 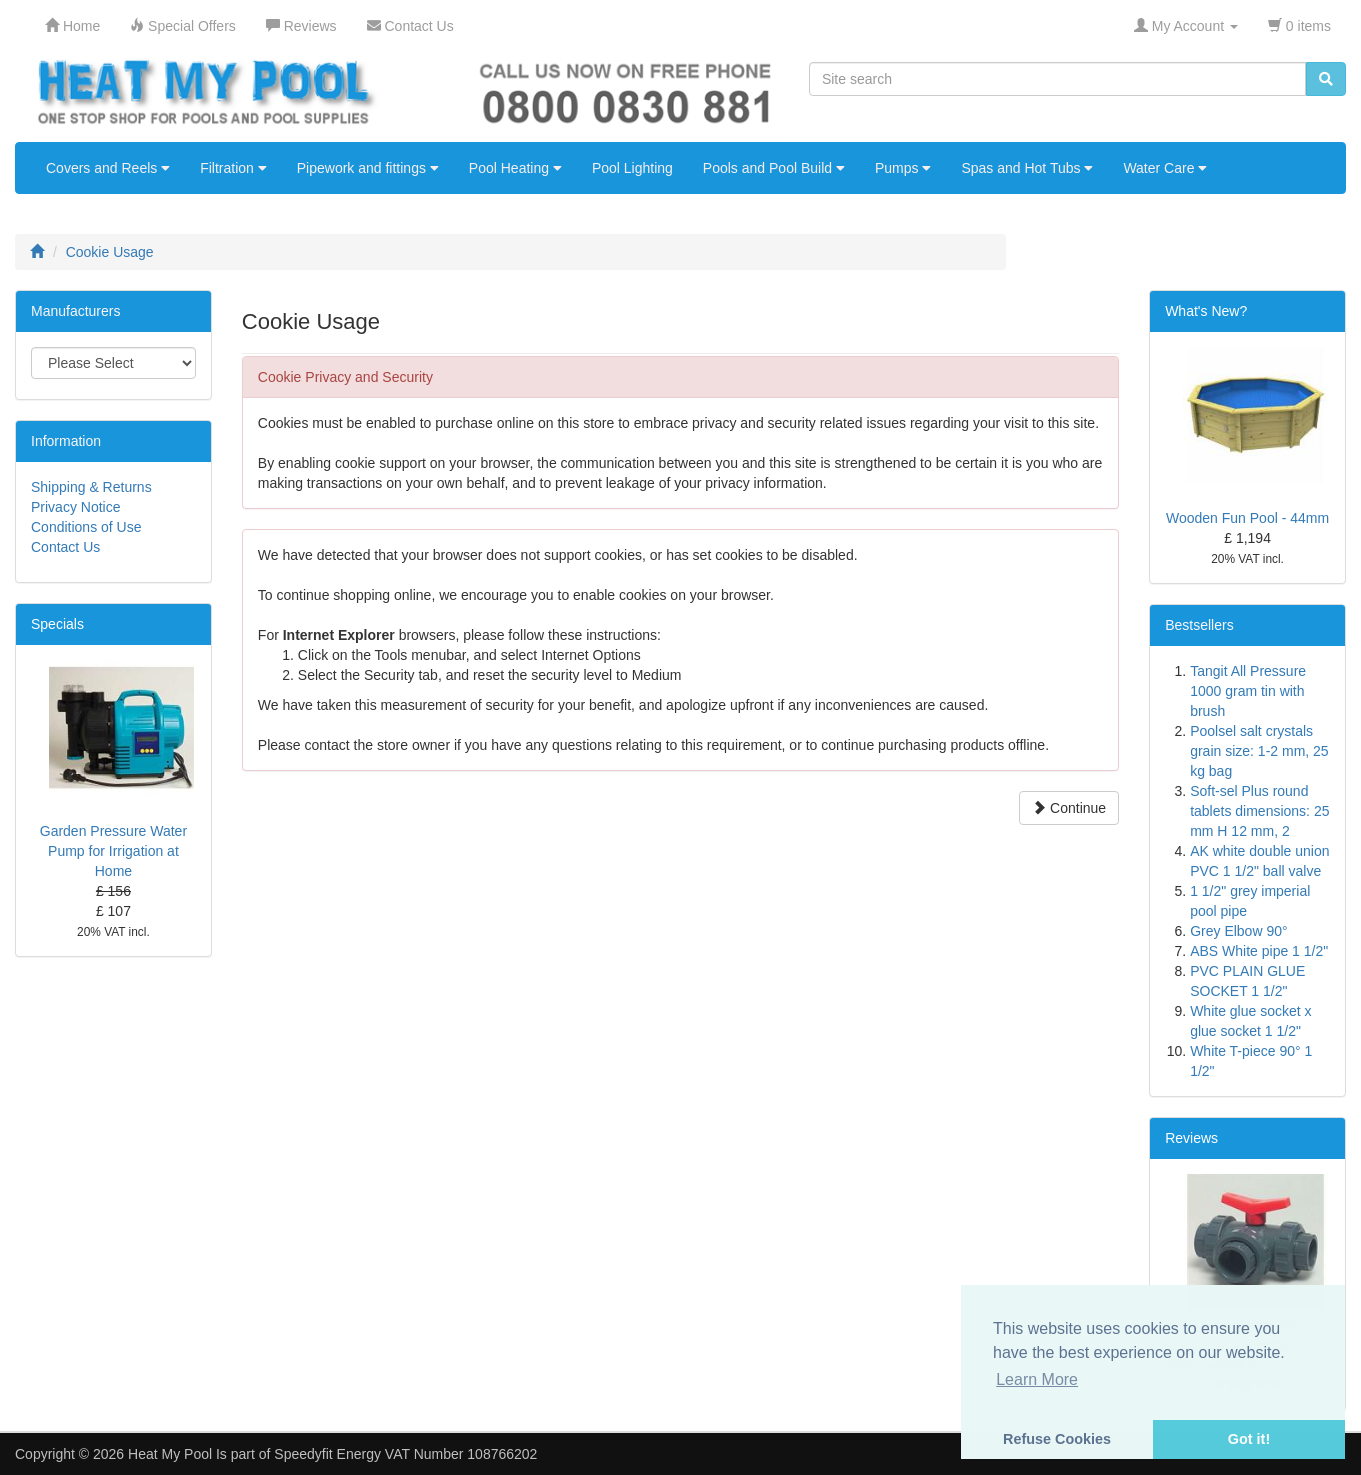 I want to click on Reviews, so click(x=1191, y=1138).